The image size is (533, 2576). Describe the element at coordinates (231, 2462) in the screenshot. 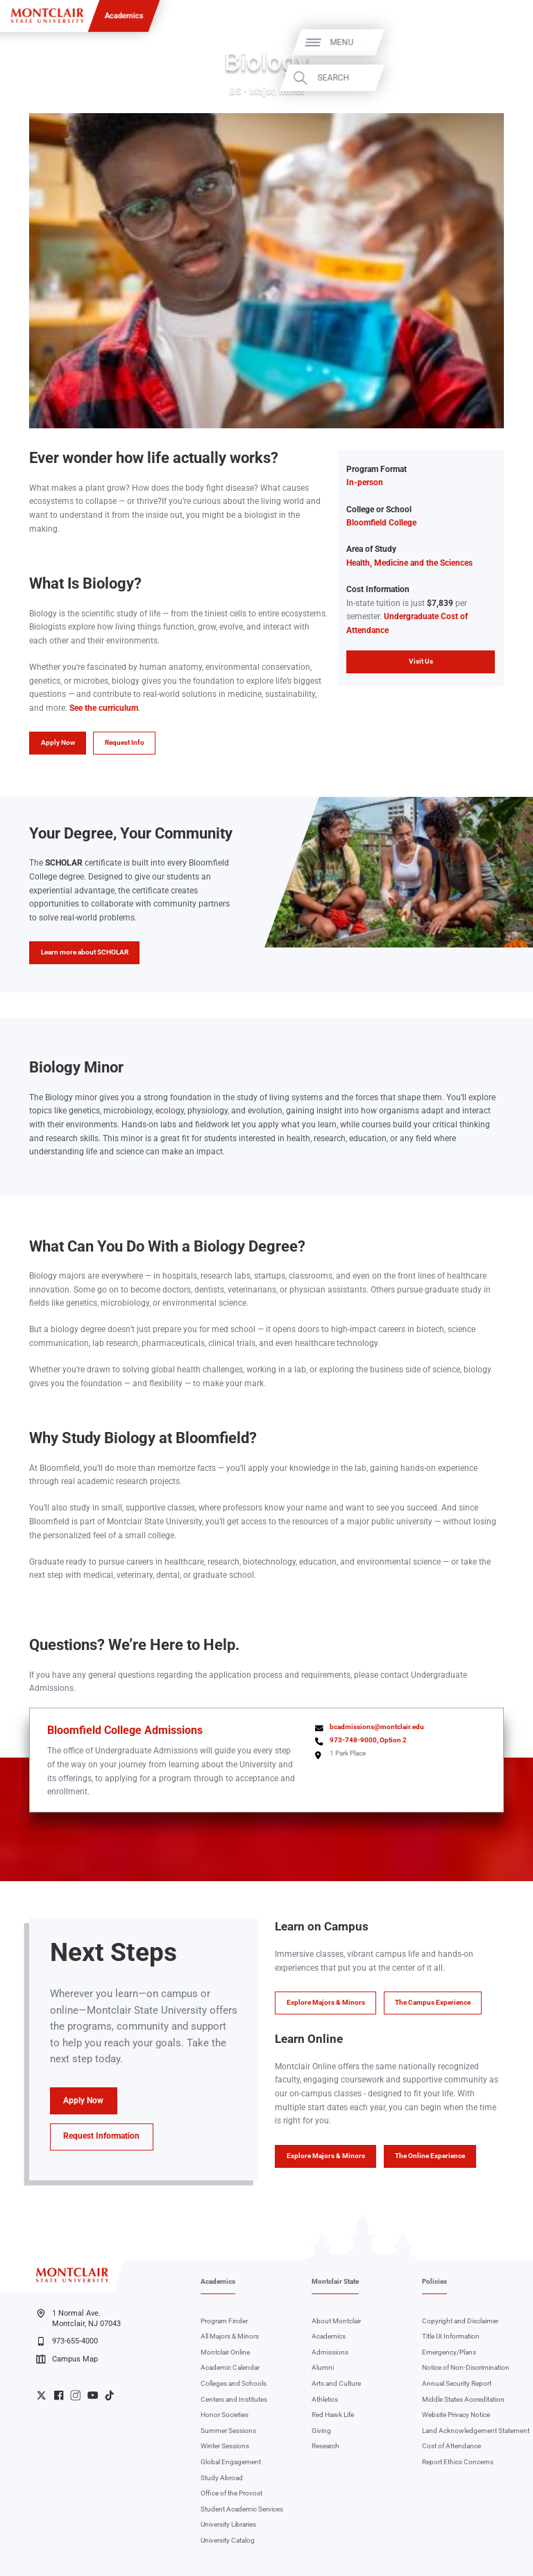

I see `Global Engagement` at that location.